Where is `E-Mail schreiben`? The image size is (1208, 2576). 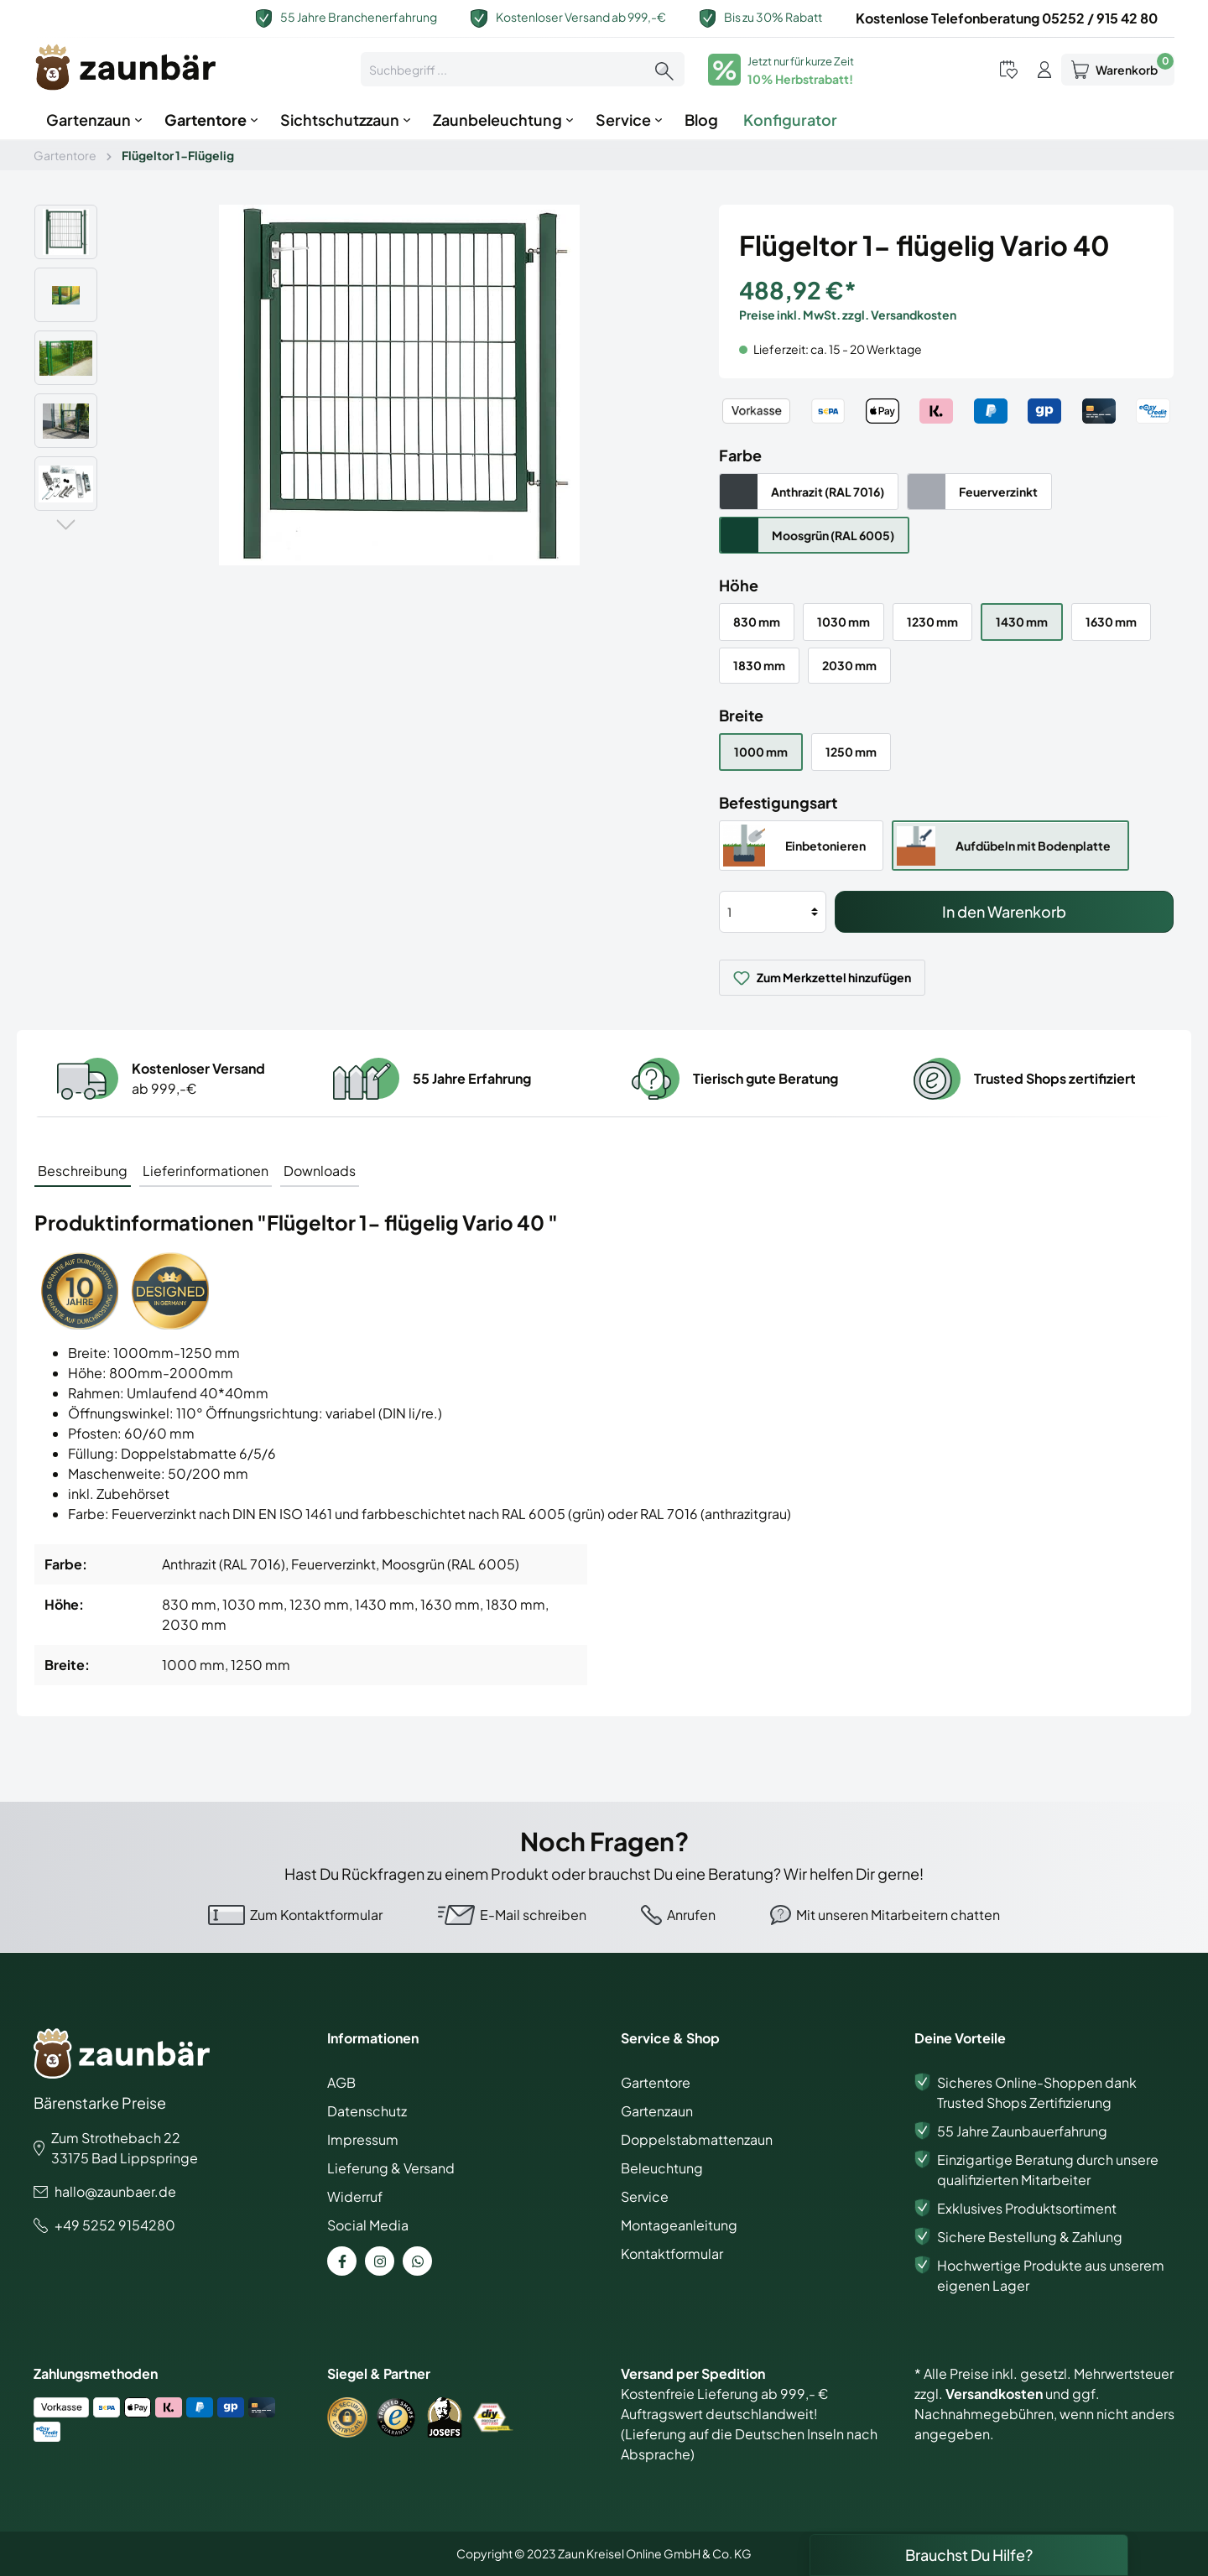 E-Mail schreiben is located at coordinates (533, 1914).